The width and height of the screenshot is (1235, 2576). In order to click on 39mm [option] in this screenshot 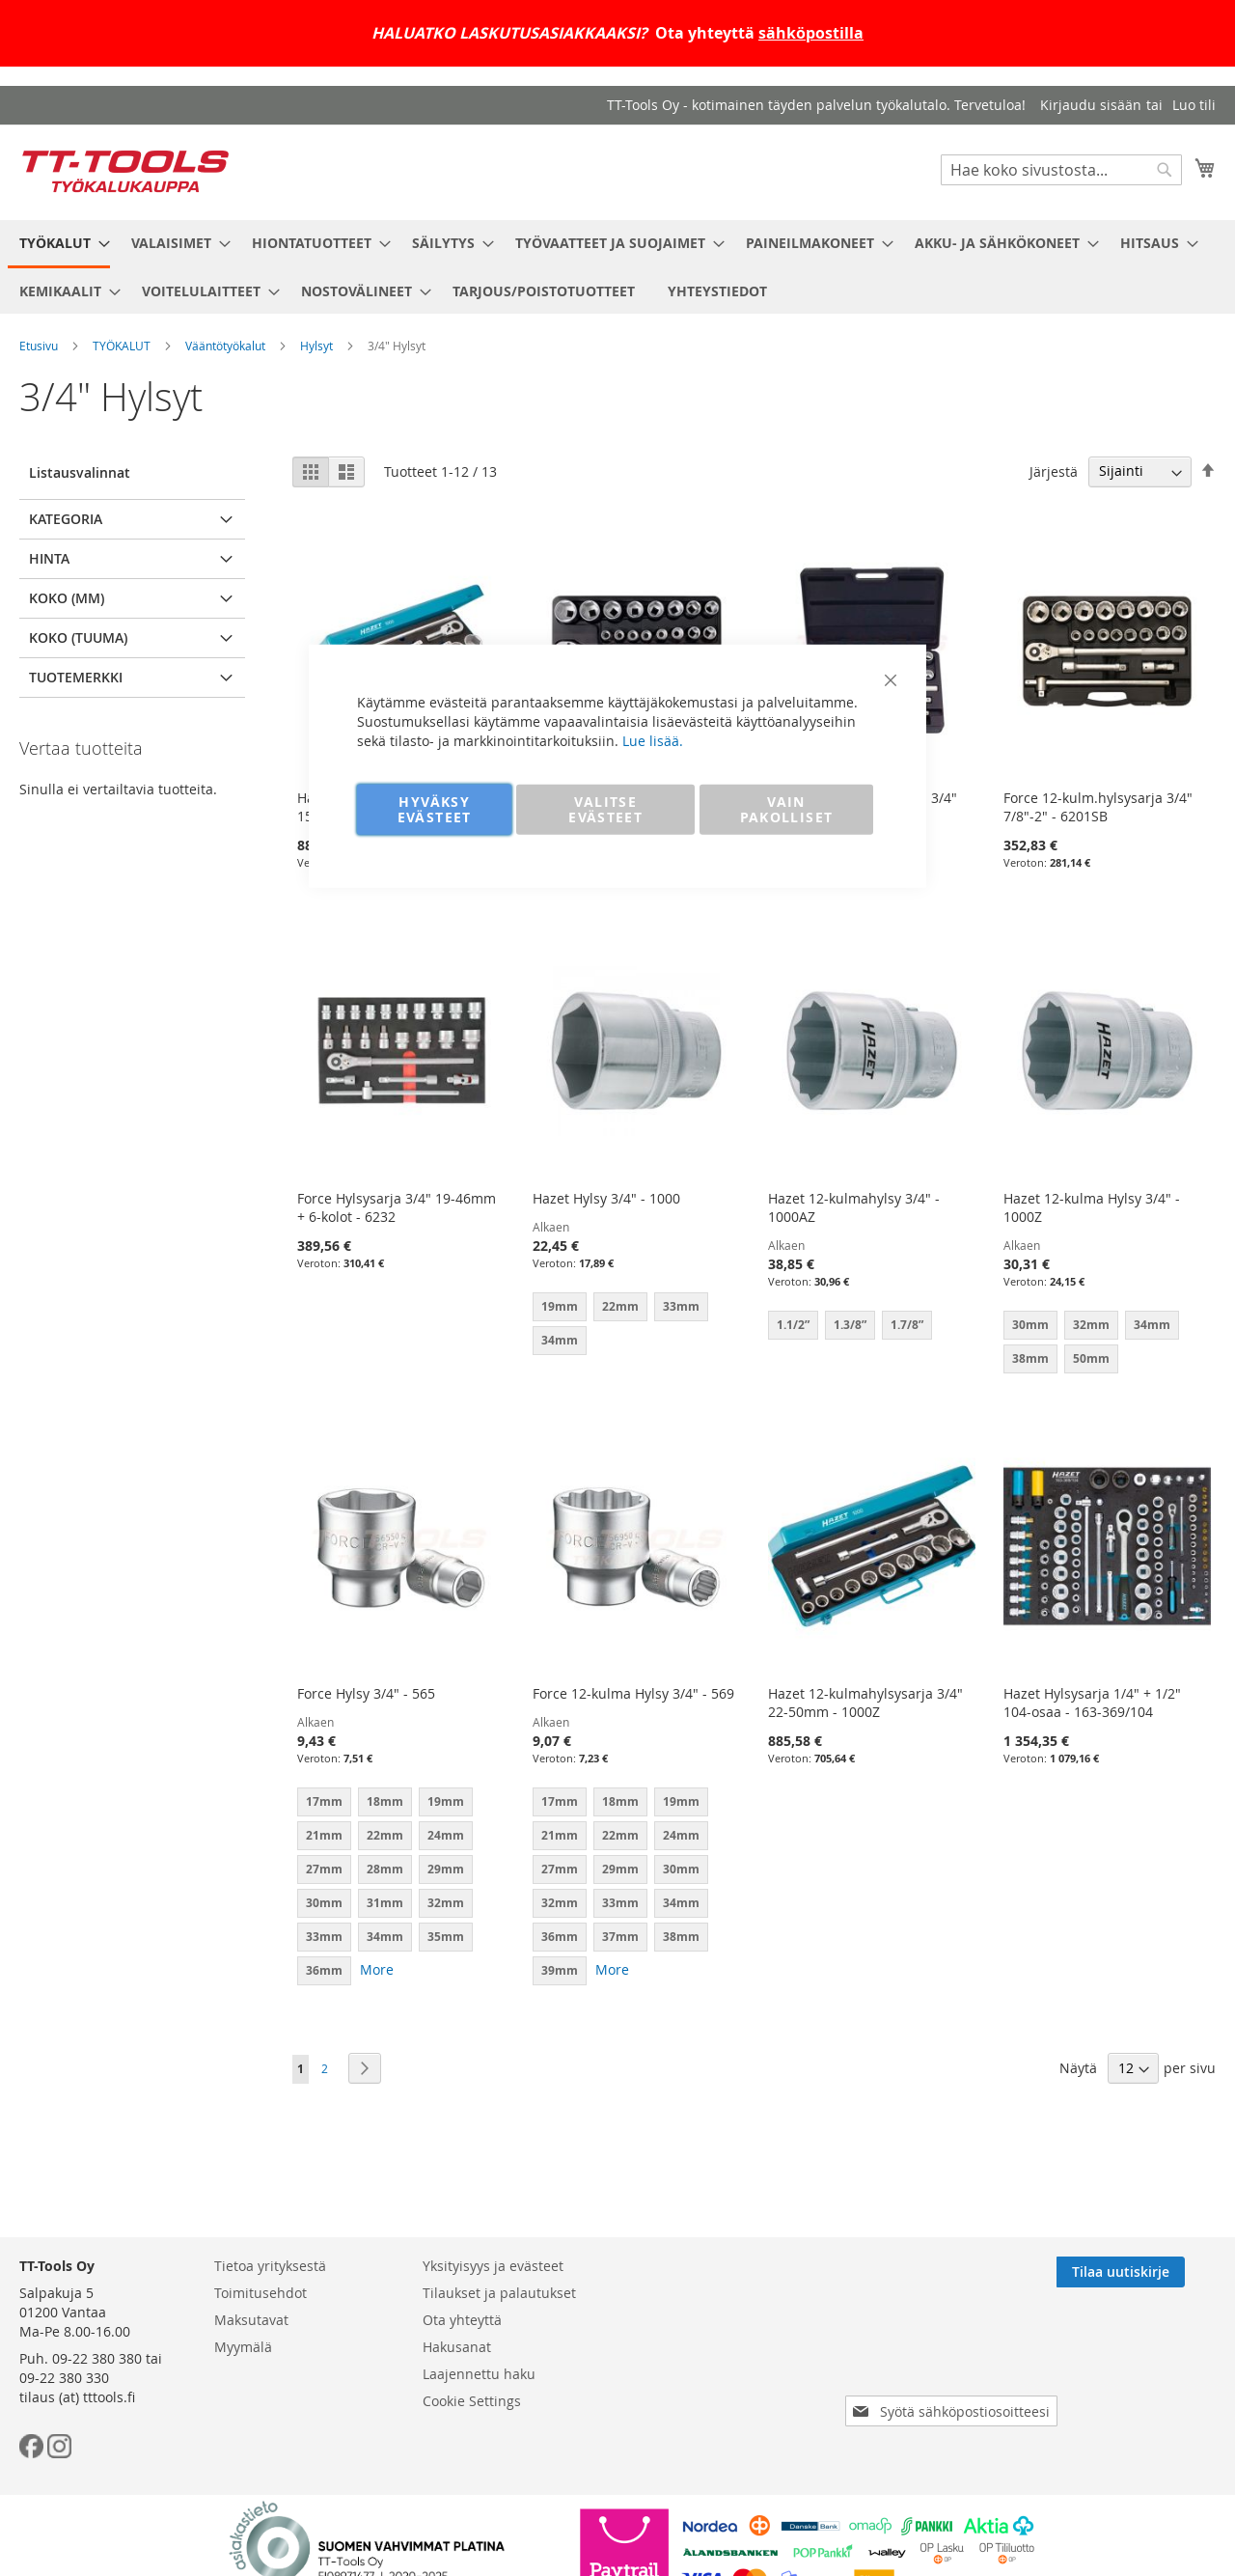, I will do `click(559, 1970)`.